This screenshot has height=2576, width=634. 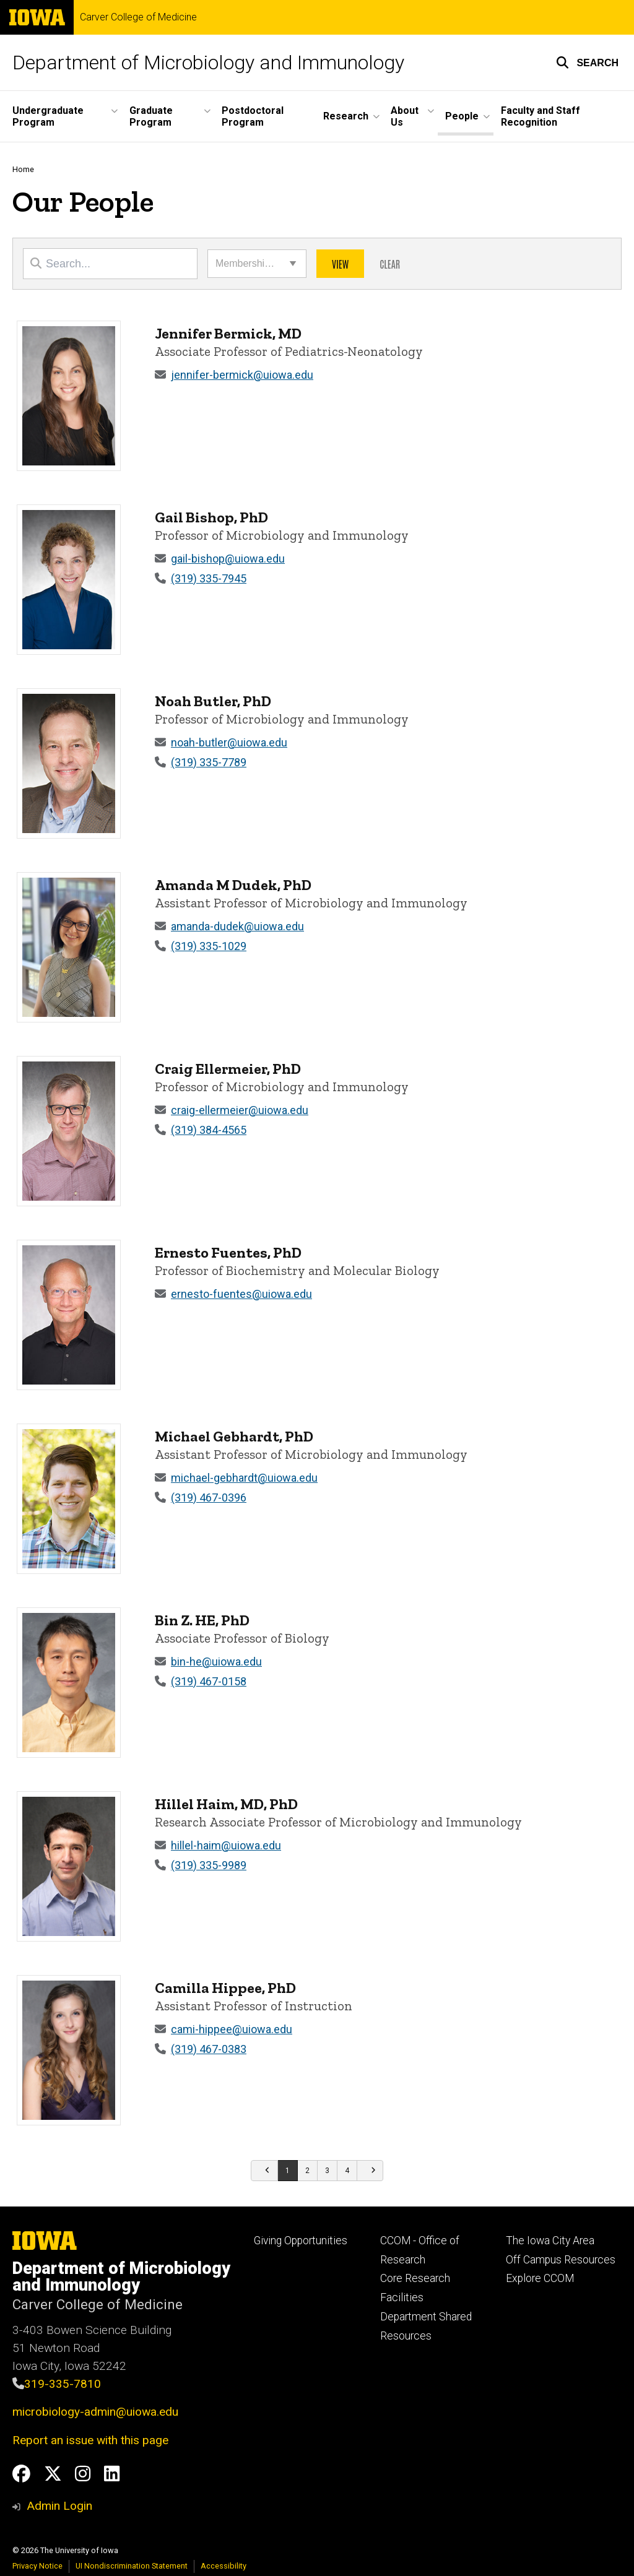 What do you see at coordinates (208, 578) in the screenshot?
I see `(319) 335-7945` at bounding box center [208, 578].